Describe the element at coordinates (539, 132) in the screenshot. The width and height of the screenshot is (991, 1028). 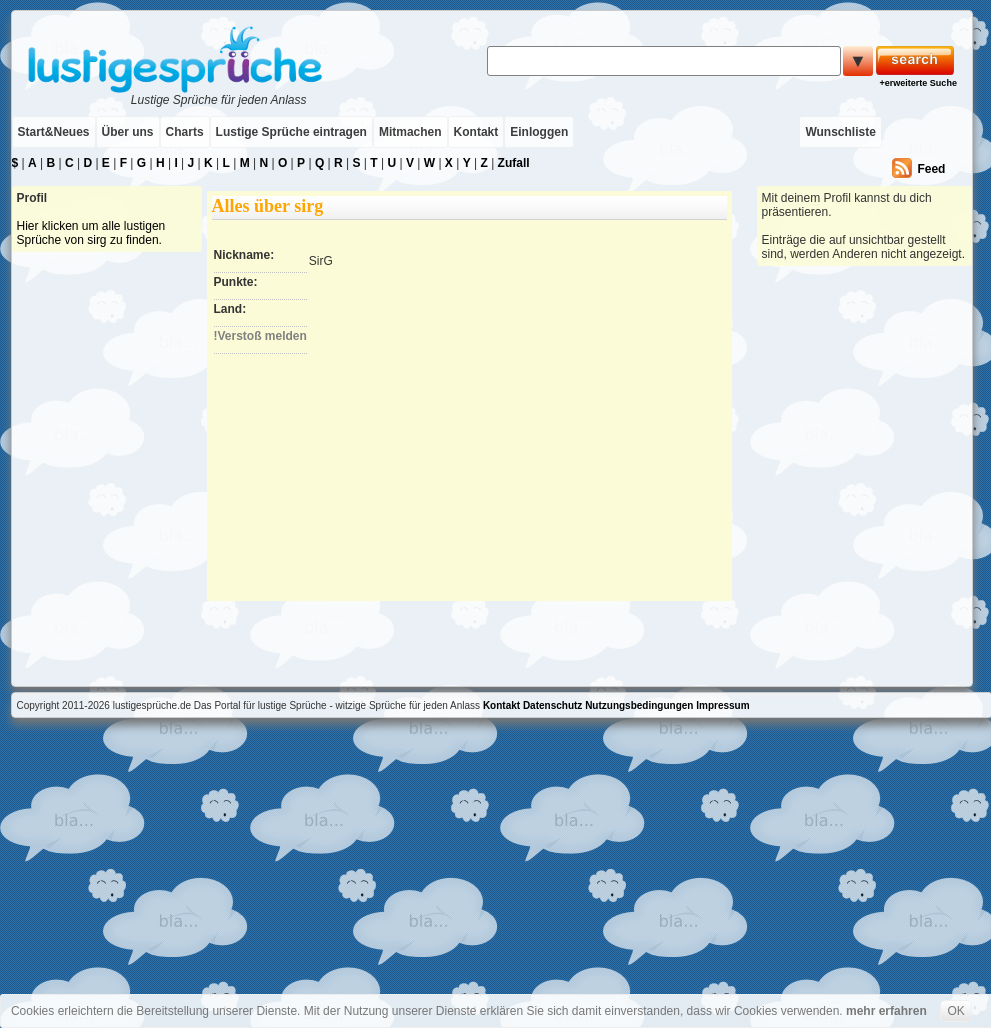
I see `Einloggen` at that location.